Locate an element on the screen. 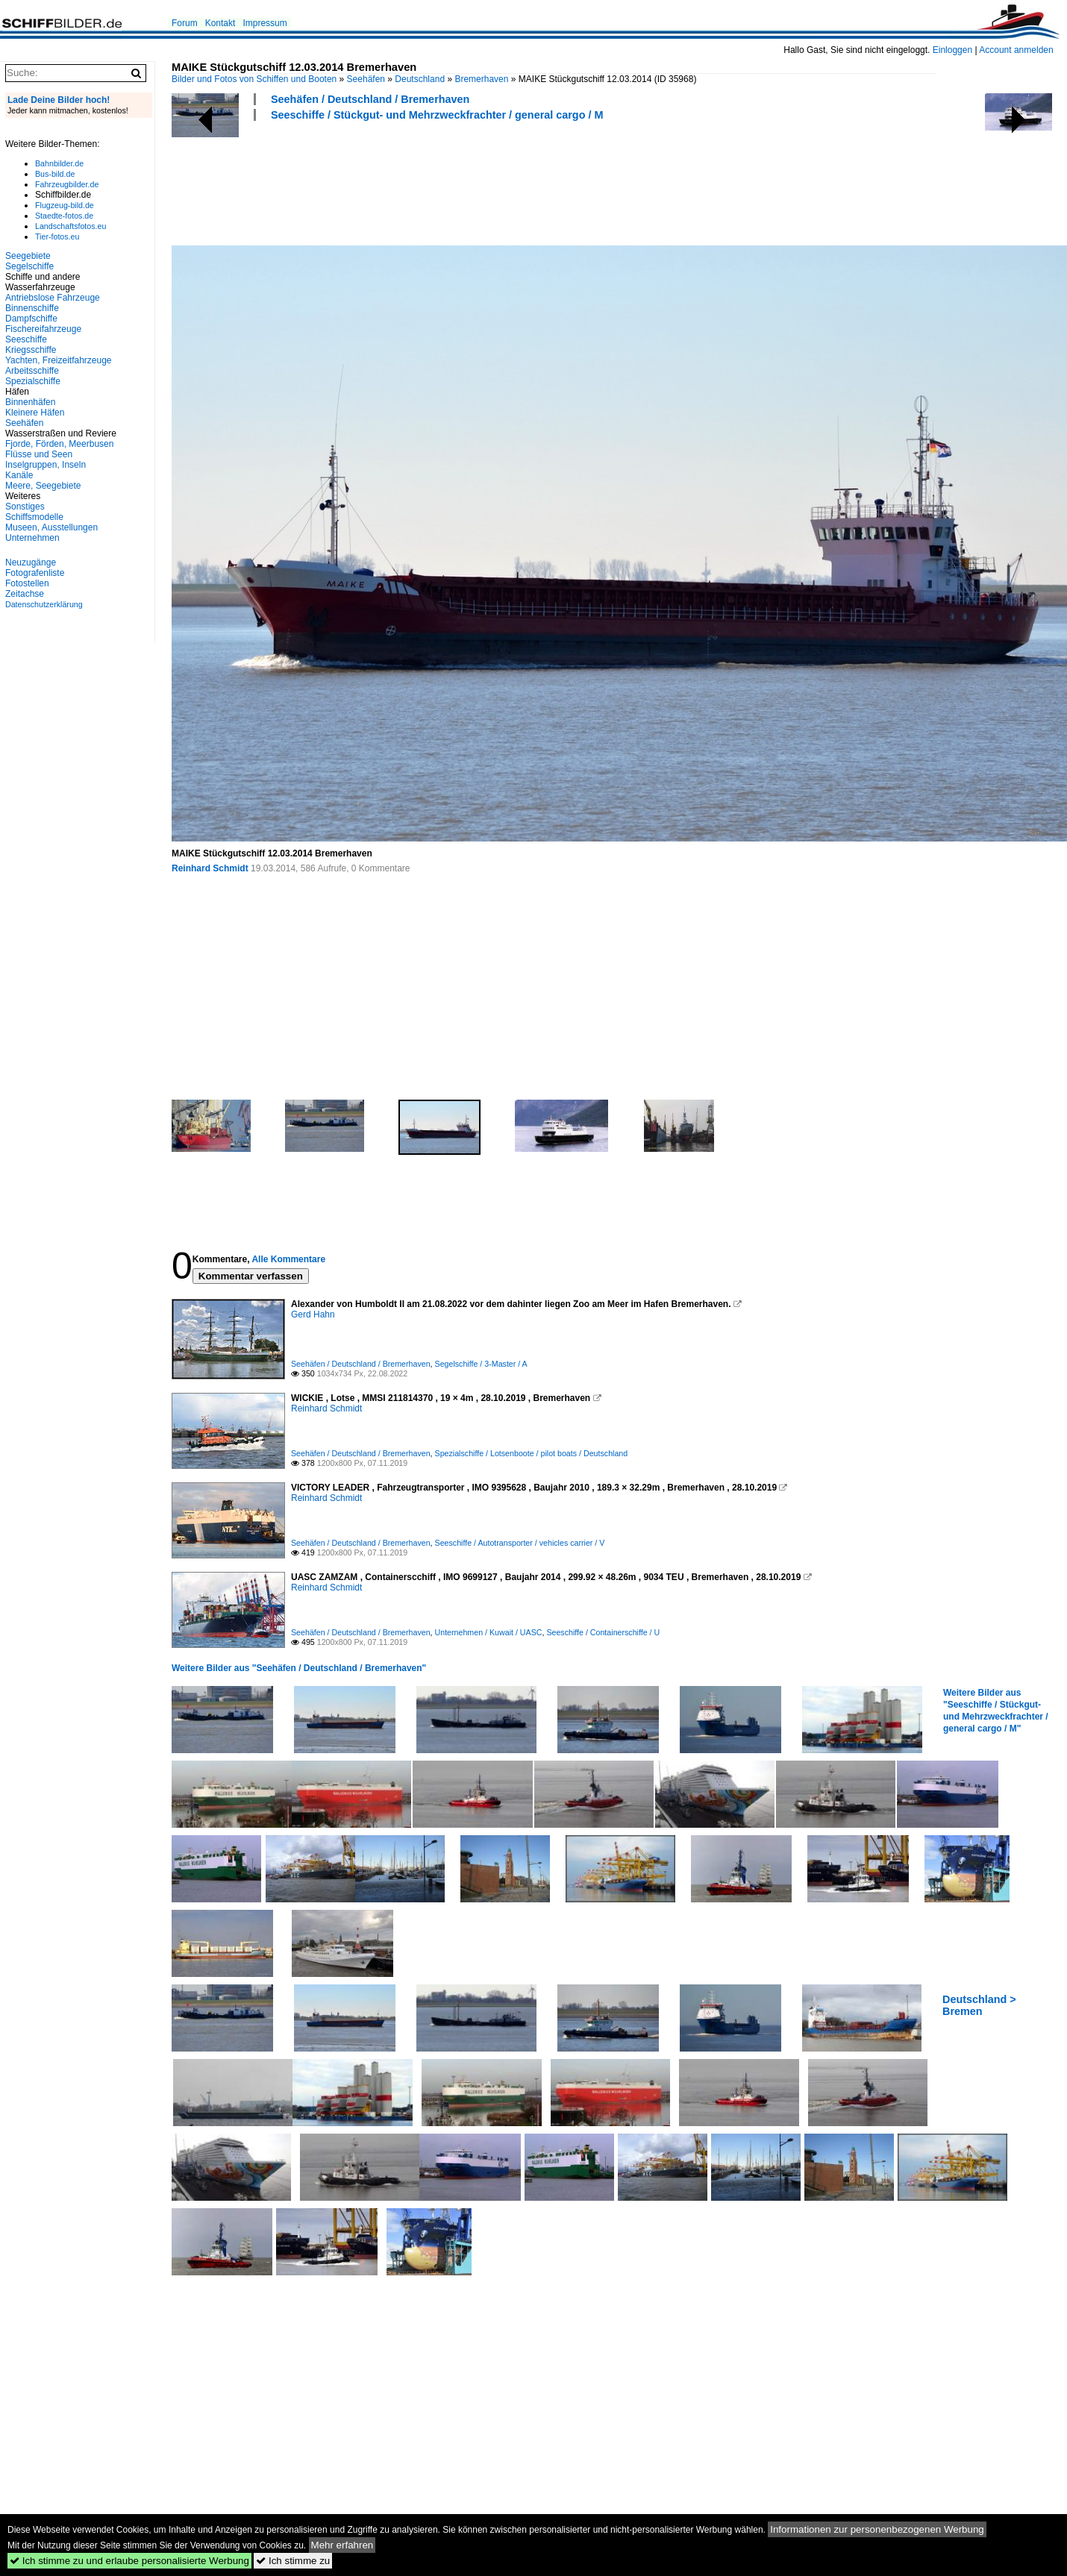  Tier-fotos.eu is located at coordinates (57, 236).